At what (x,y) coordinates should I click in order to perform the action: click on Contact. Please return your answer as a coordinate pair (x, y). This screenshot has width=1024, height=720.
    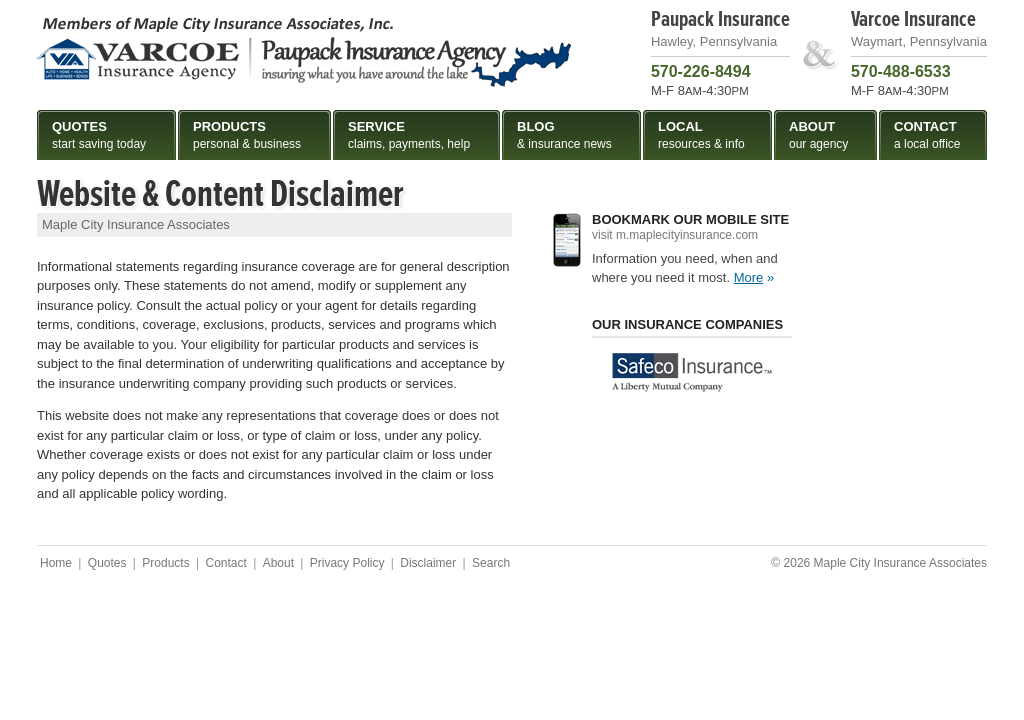
    Looking at the image, I should click on (225, 563).